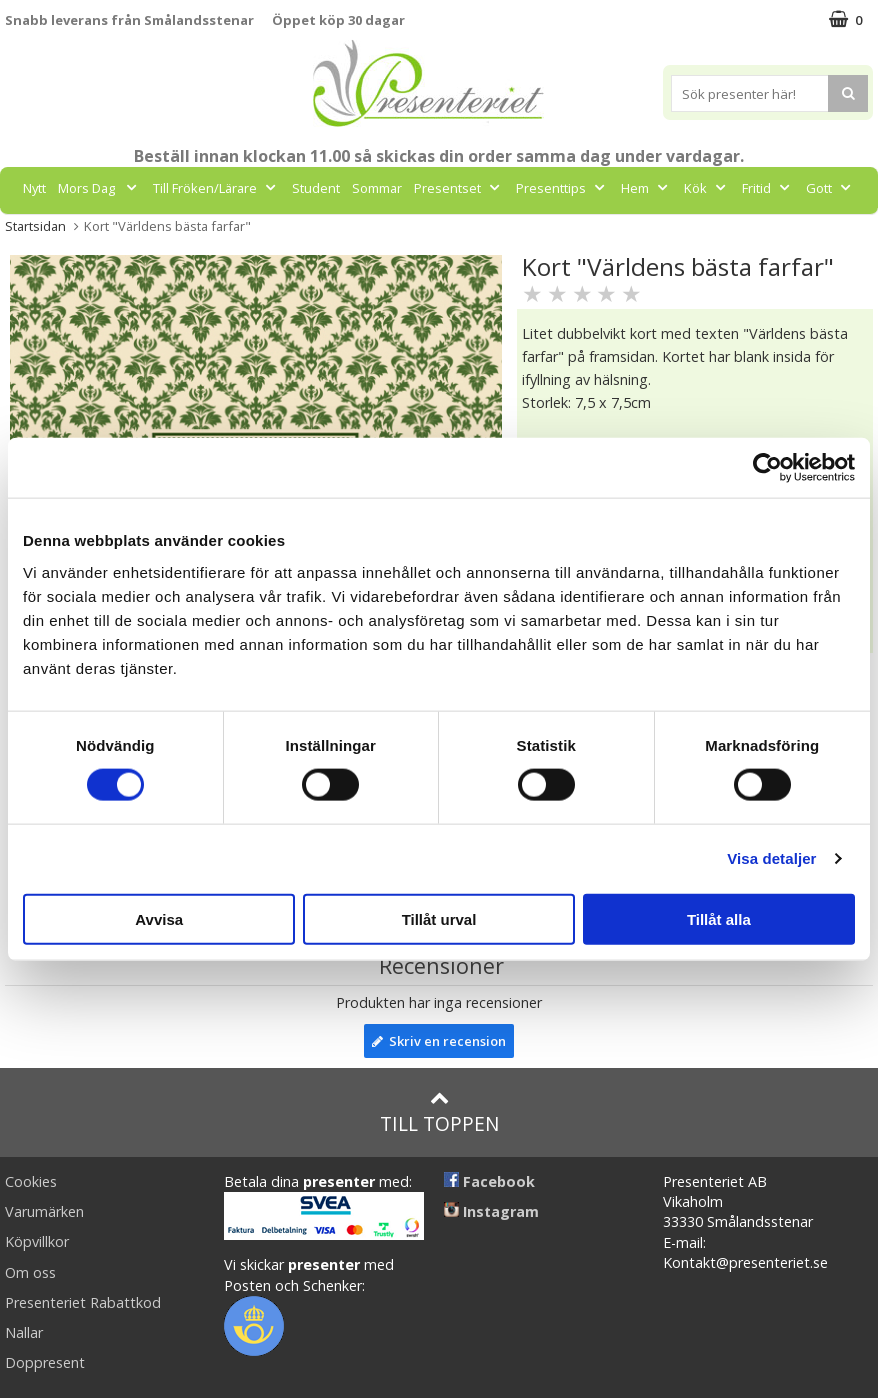 Image resolution: width=878 pixels, height=1398 pixels. Describe the element at coordinates (316, 188) in the screenshot. I see `Student` at that location.